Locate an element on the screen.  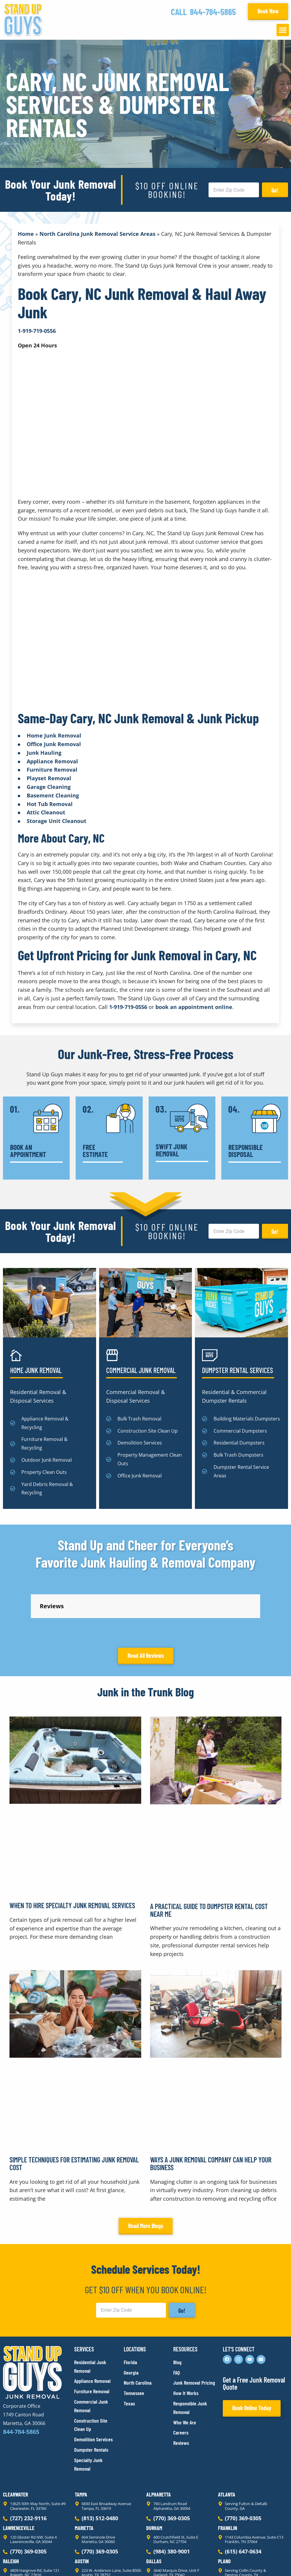
Plano is located at coordinates (224, 2508).